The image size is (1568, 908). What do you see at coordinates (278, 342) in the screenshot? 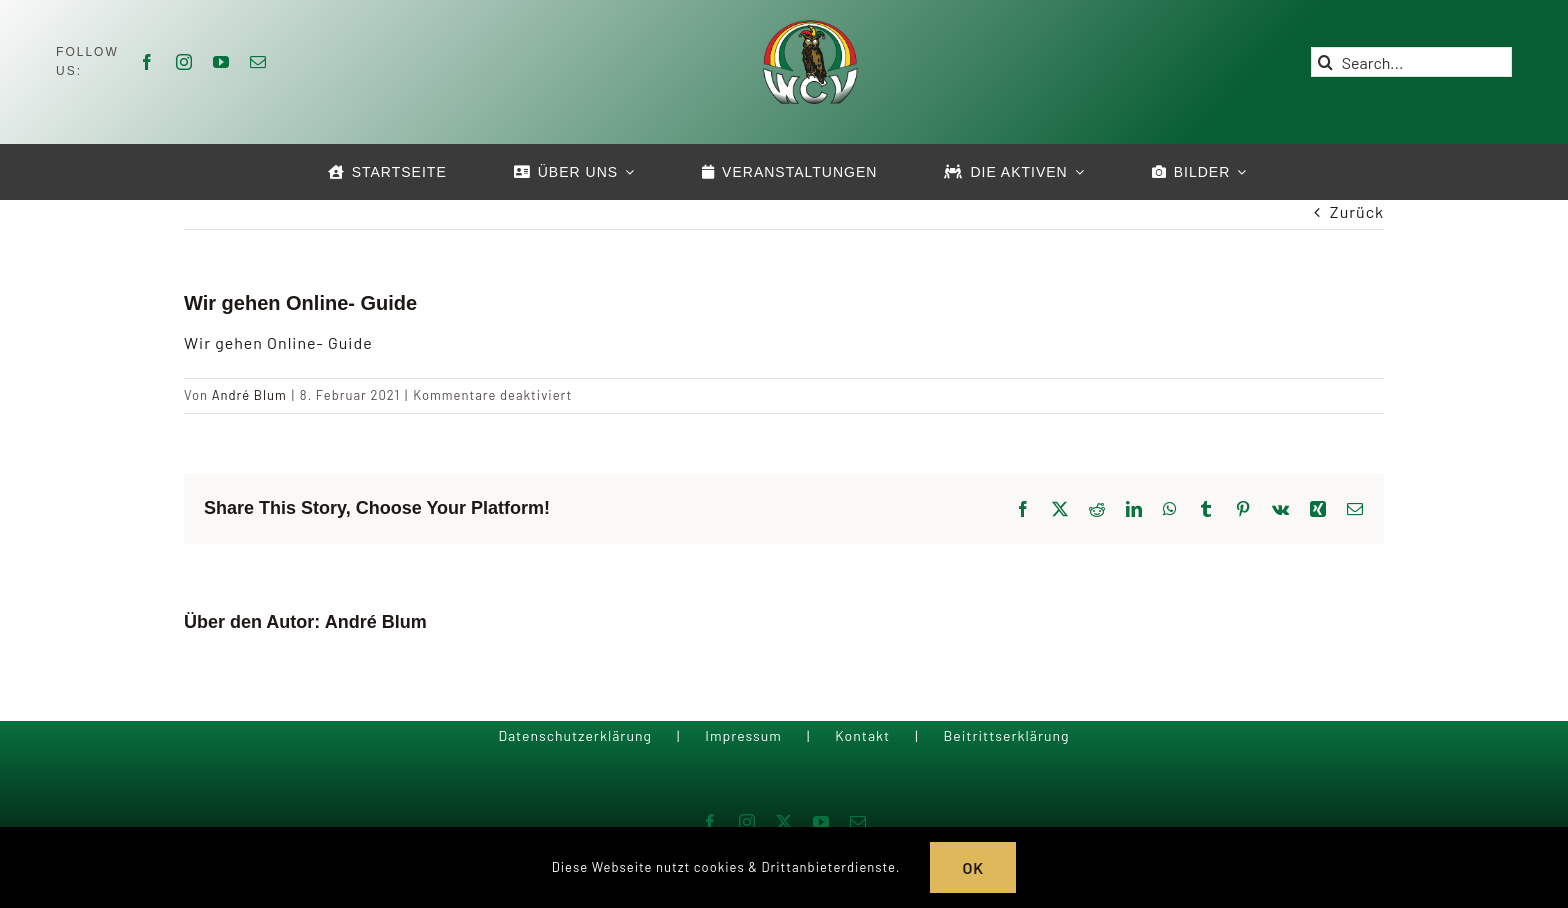
I see `Wir gehen Online- Guide` at bounding box center [278, 342].